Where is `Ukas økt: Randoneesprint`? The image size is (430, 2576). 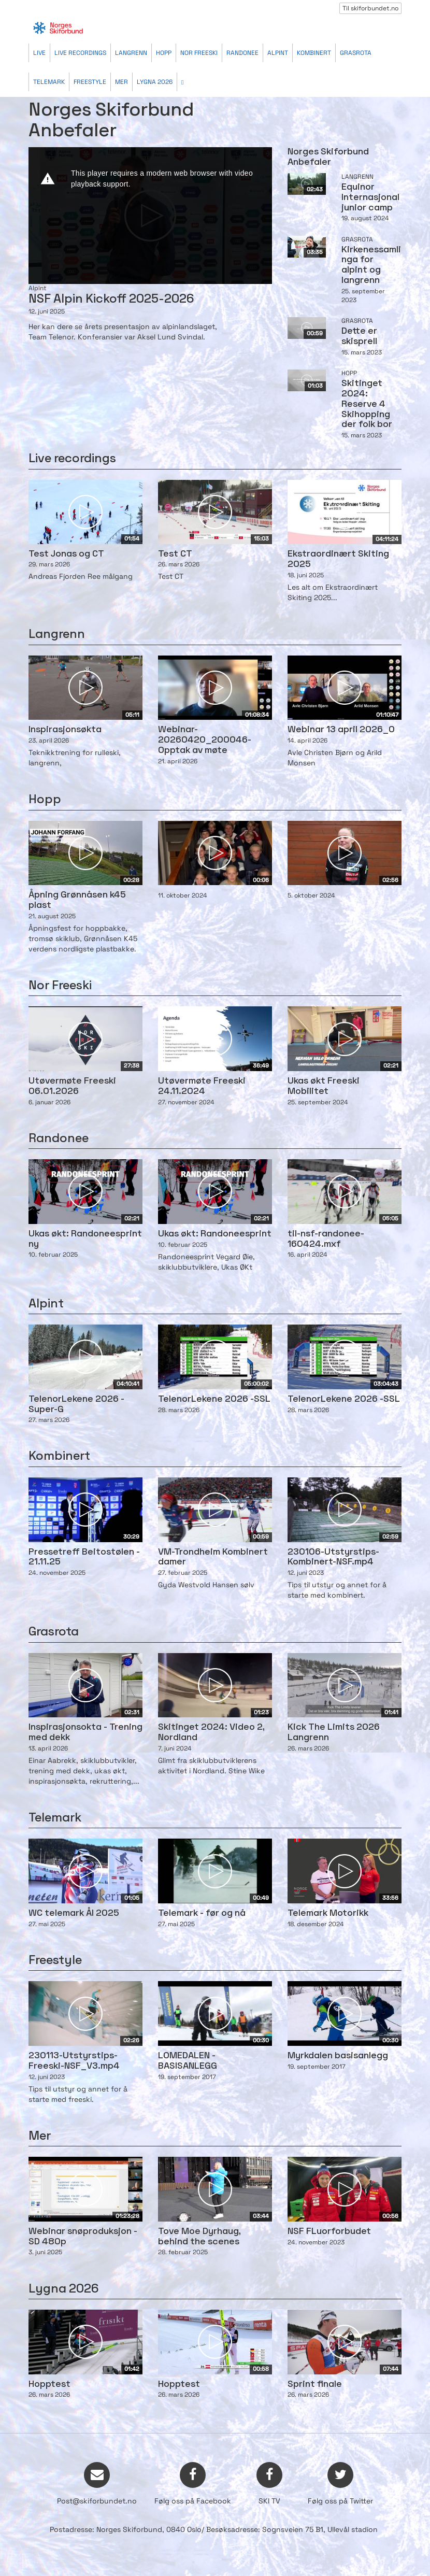
Ukas økt: Randoneesprint is located at coordinates (214, 1234).